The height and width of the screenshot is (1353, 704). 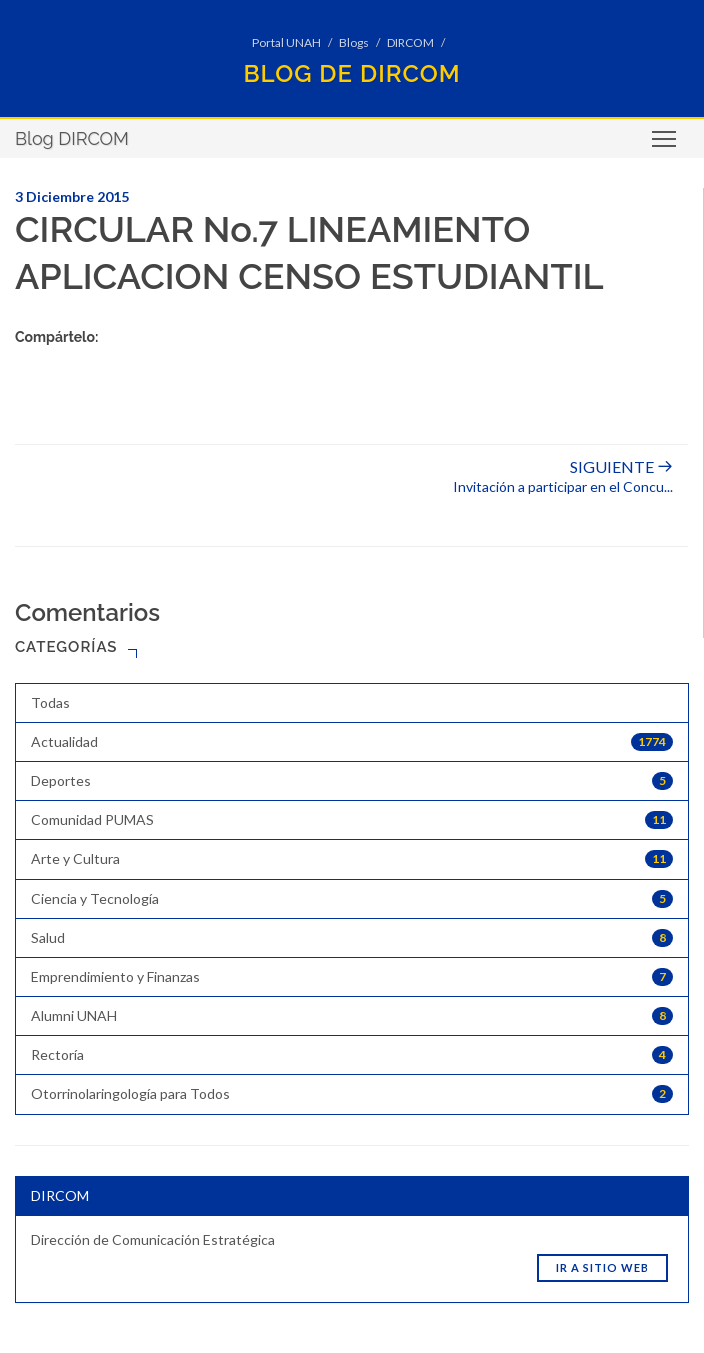 I want to click on Otorrinolaringología para Todos, so click(x=352, y=1094).